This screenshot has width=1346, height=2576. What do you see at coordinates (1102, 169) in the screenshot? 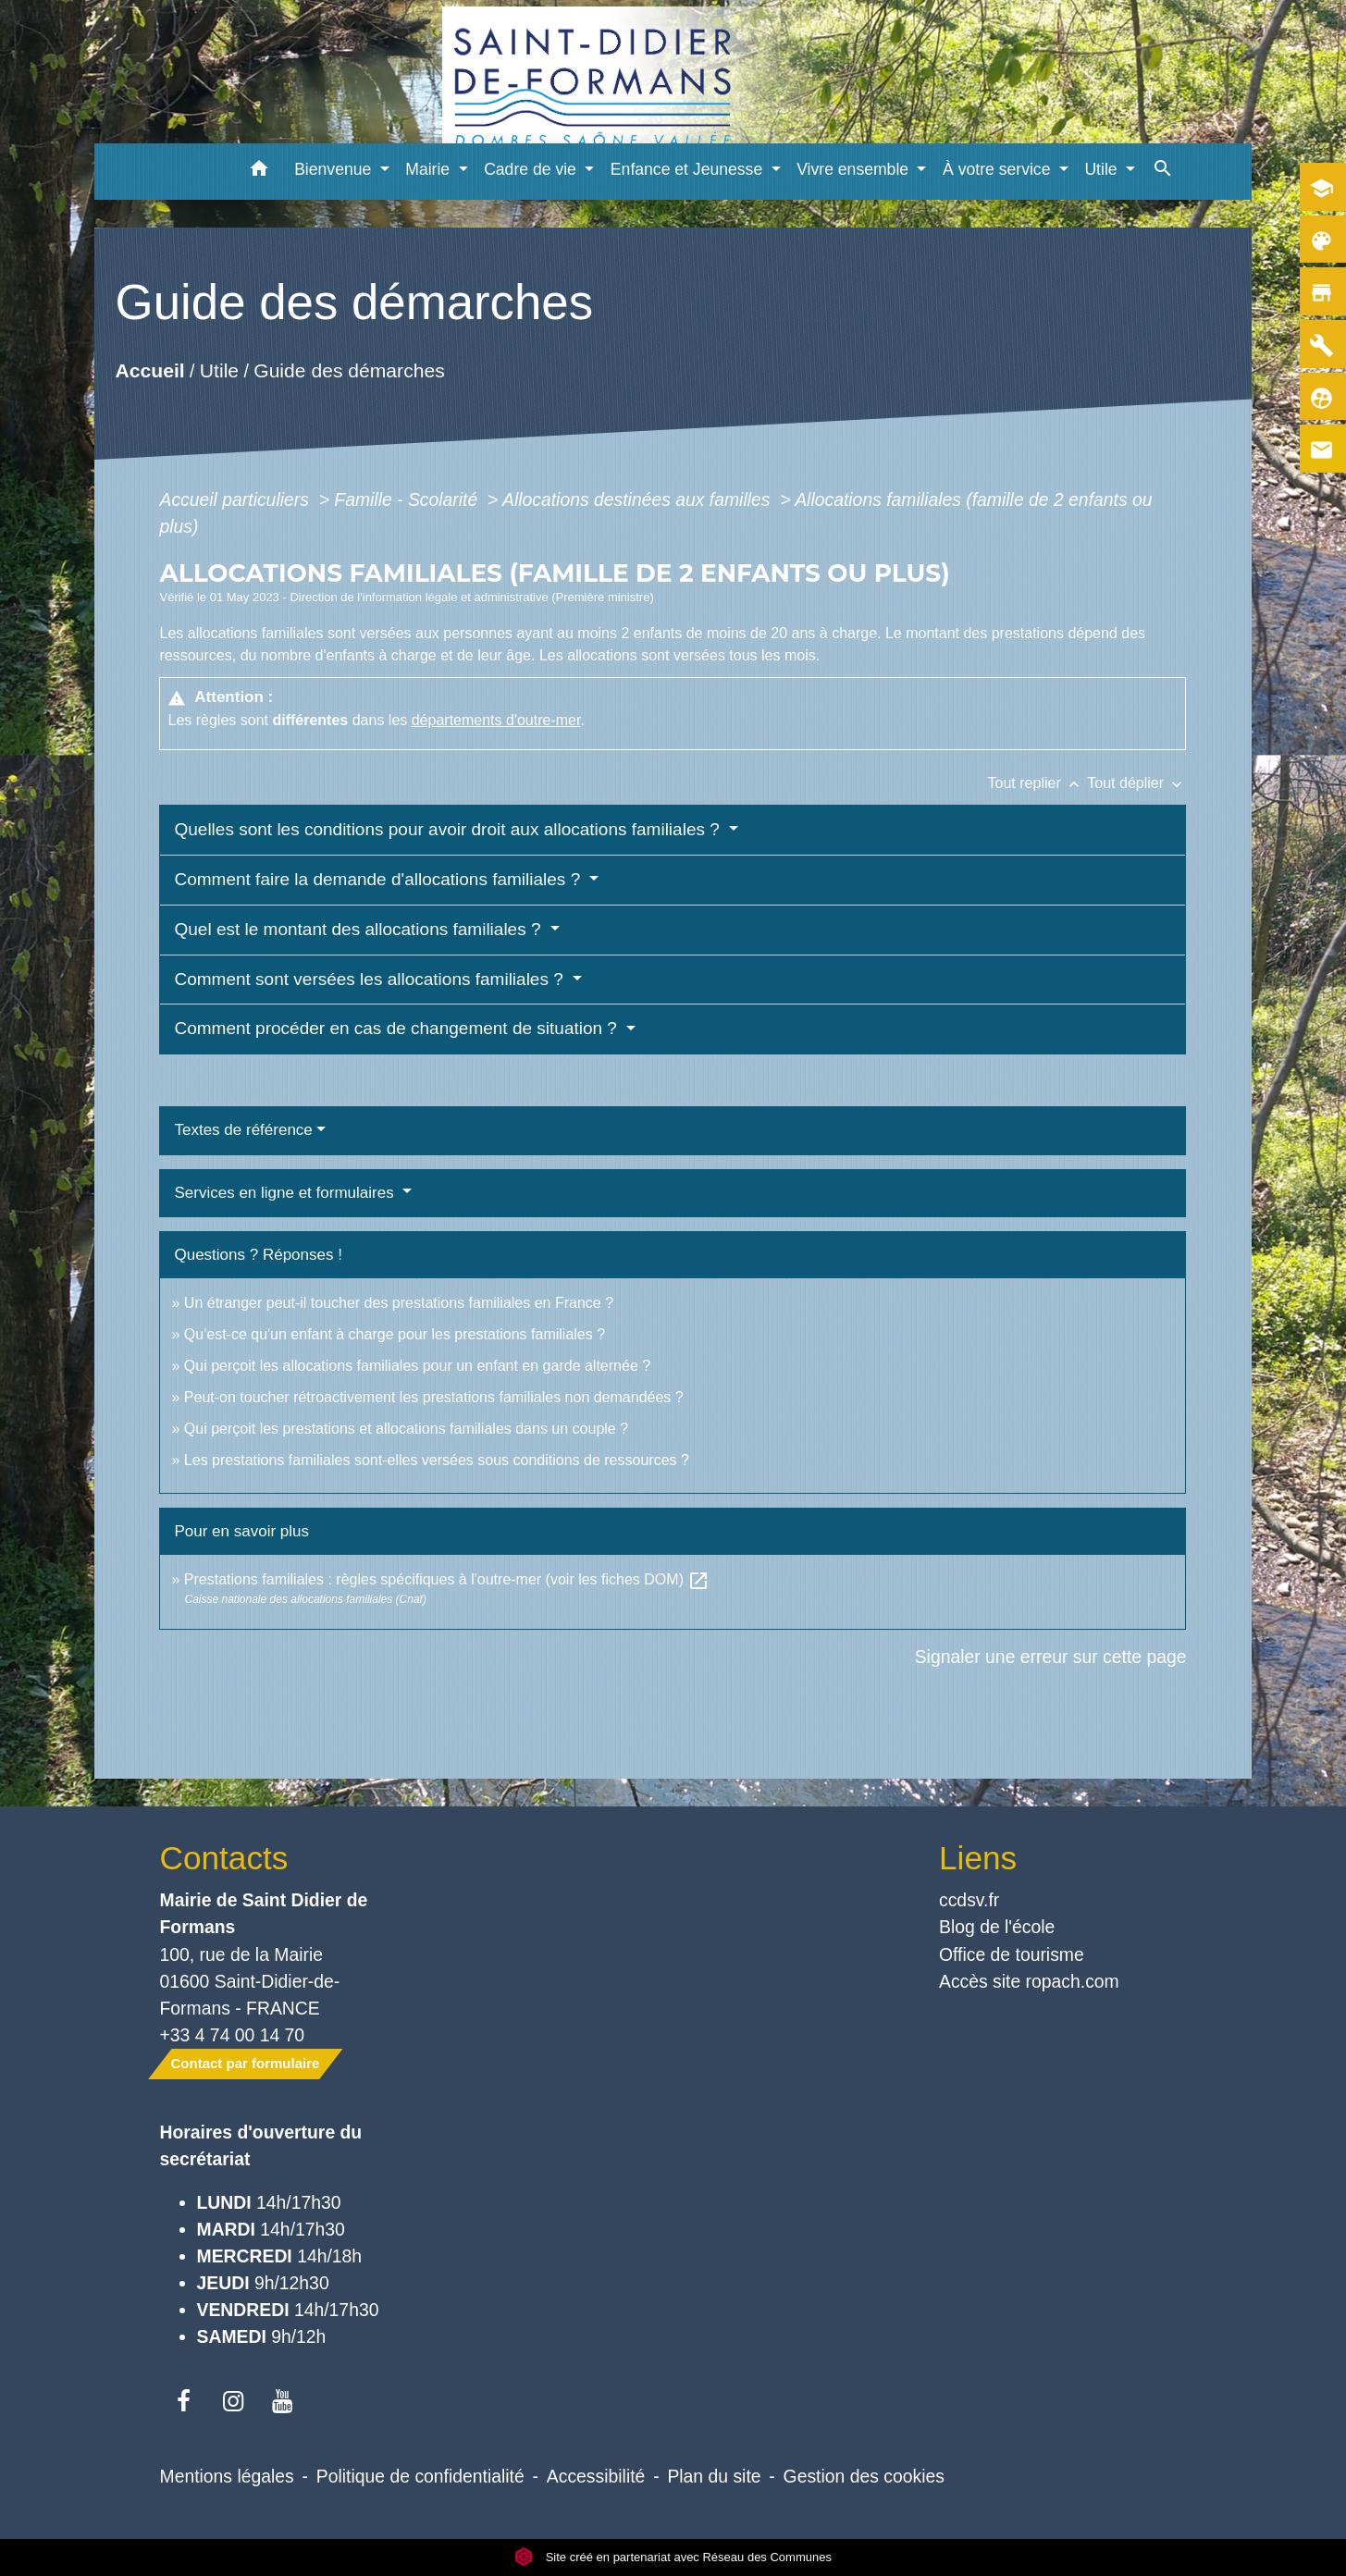
I see `Utile [button]` at bounding box center [1102, 169].